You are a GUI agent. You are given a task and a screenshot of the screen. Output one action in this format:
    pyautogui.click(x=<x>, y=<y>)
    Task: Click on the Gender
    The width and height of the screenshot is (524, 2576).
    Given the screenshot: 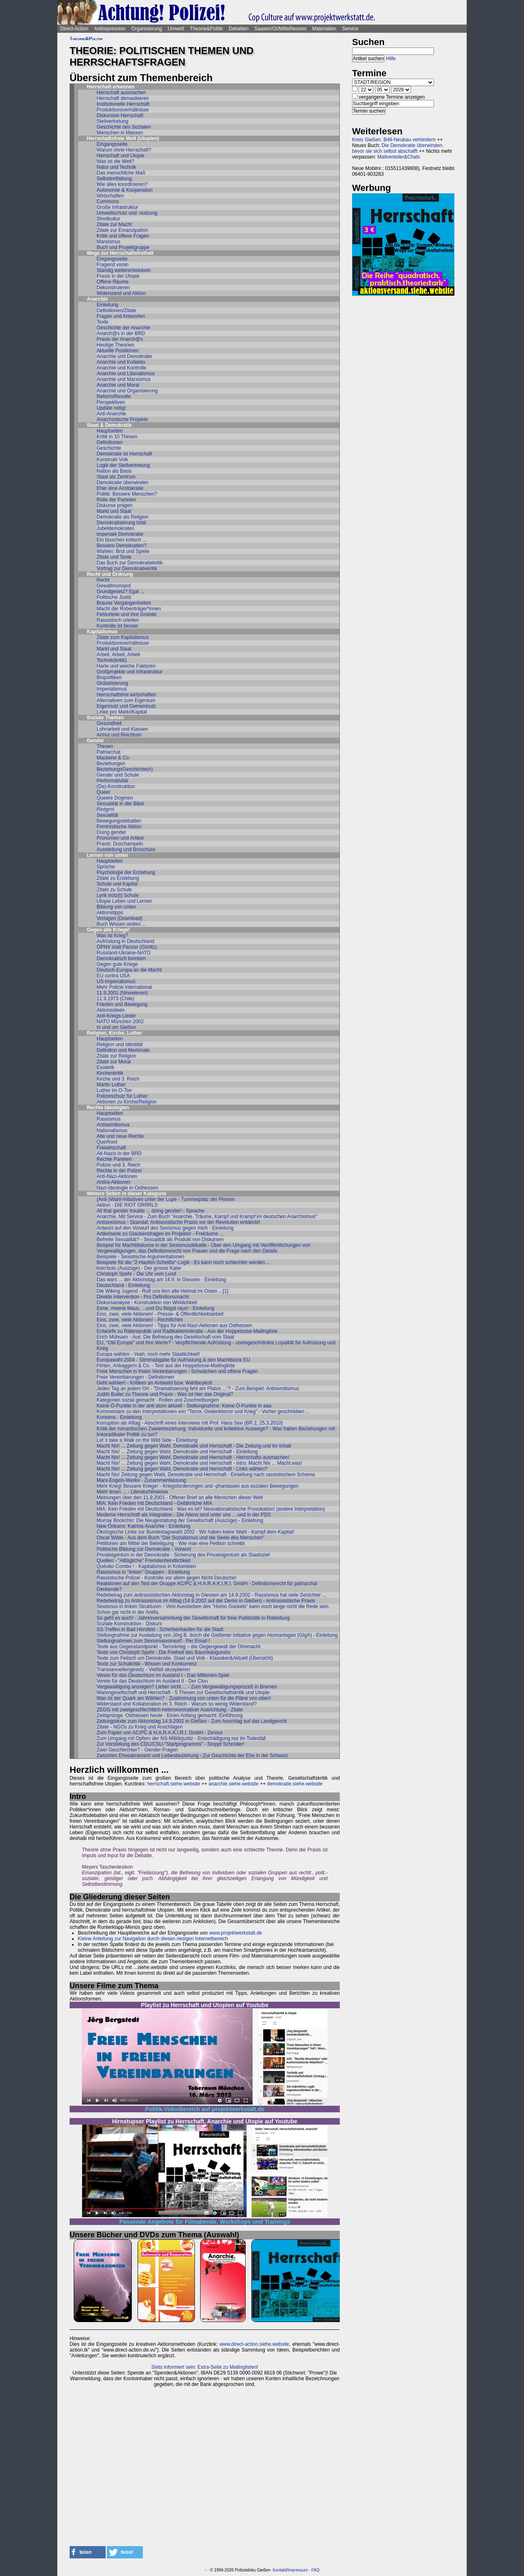 What is the action you would take?
    pyautogui.click(x=95, y=740)
    